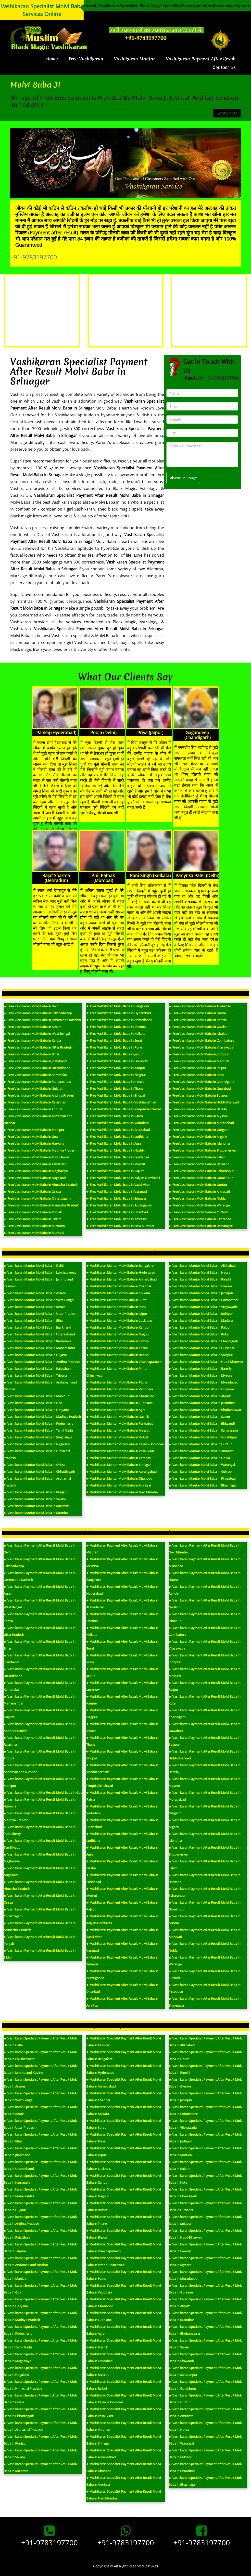  I want to click on Vashikaran Payment After Result Molvi Baba in Kota, so click(204, 1699).